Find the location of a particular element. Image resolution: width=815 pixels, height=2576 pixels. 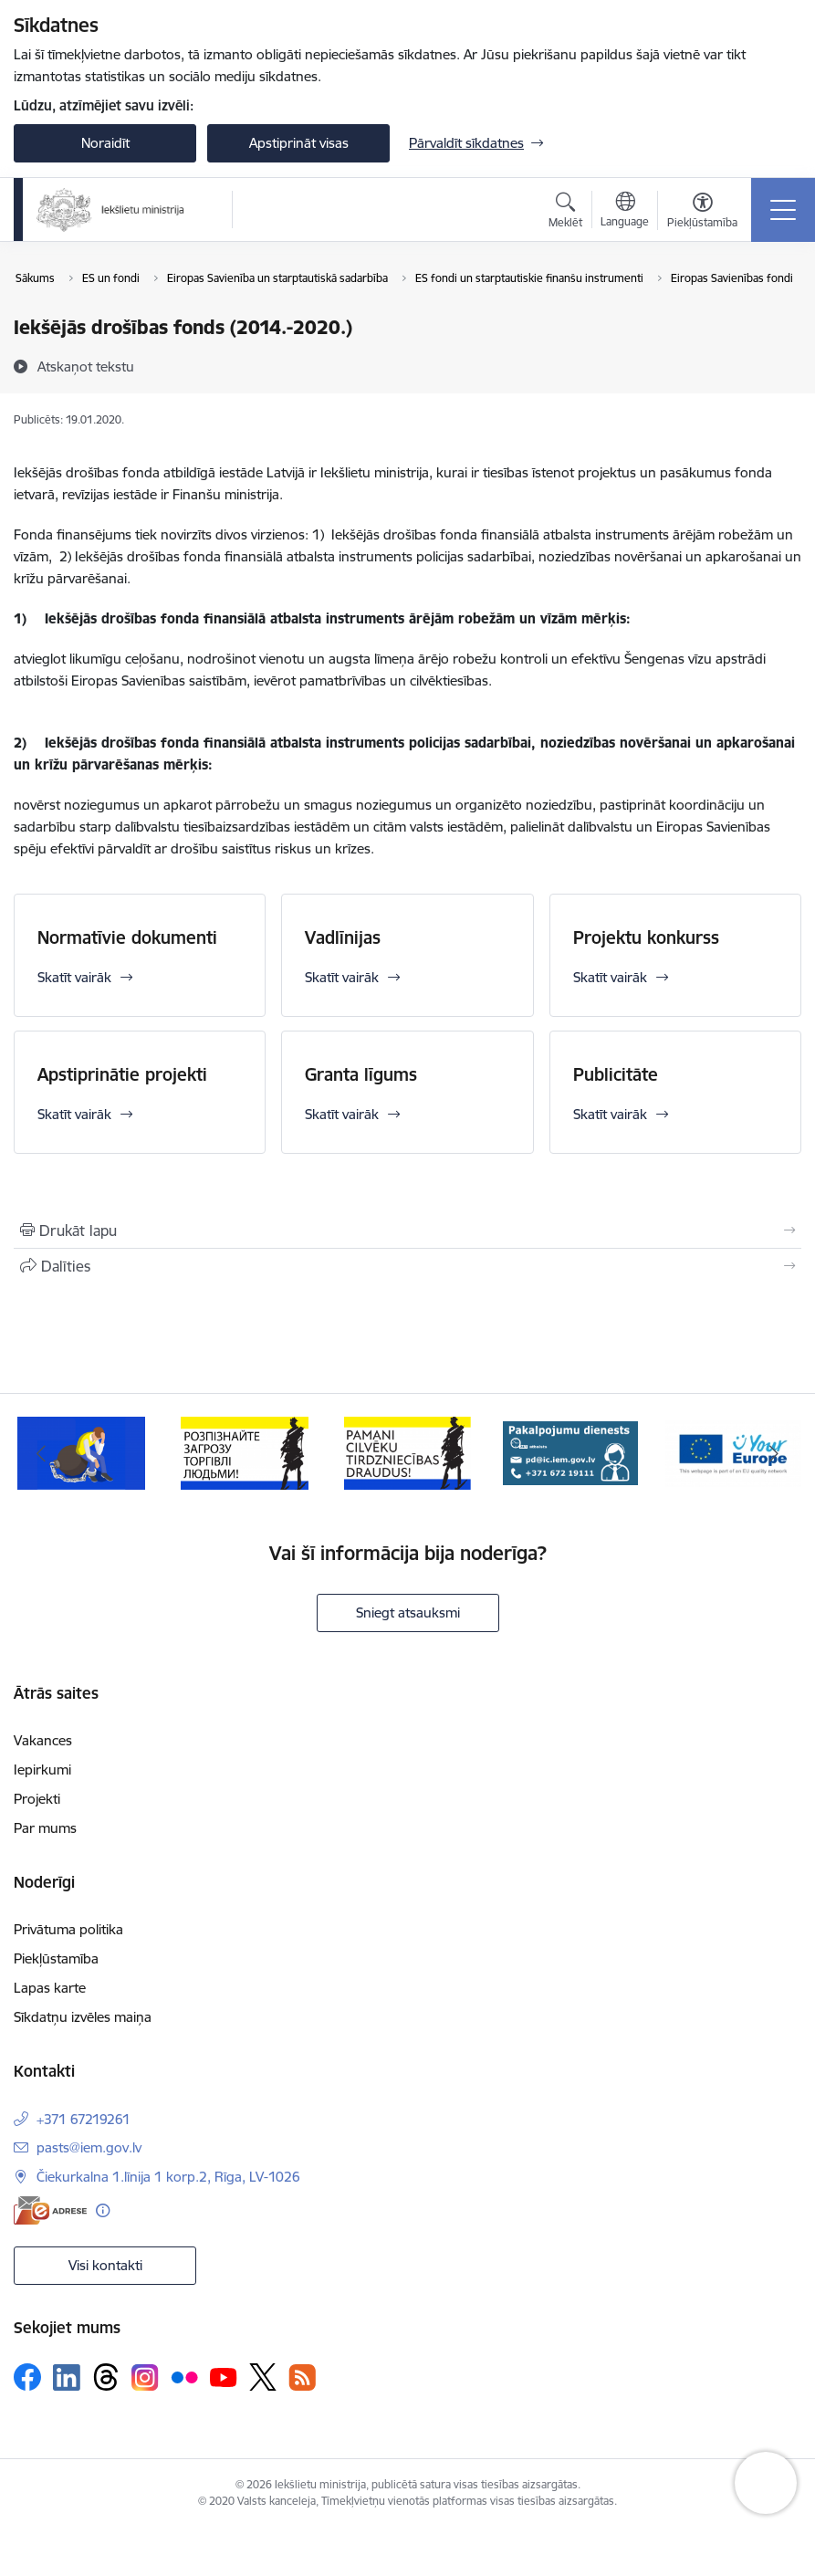

Granta līgums is located at coordinates (361, 1074).